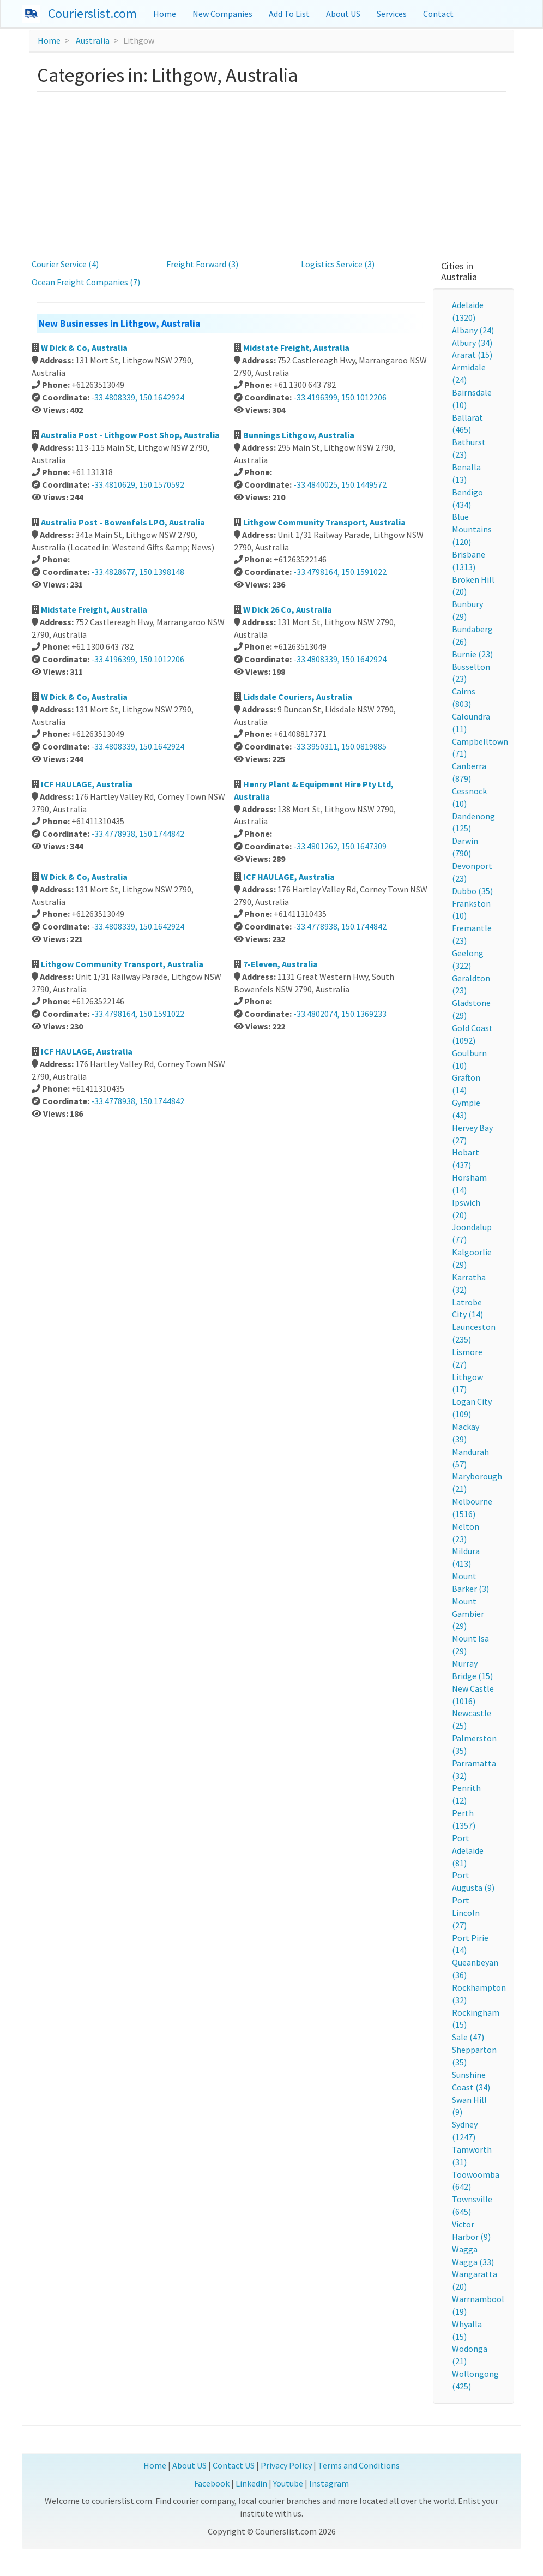  I want to click on -33.4840025, 150.1449572, so click(340, 484).